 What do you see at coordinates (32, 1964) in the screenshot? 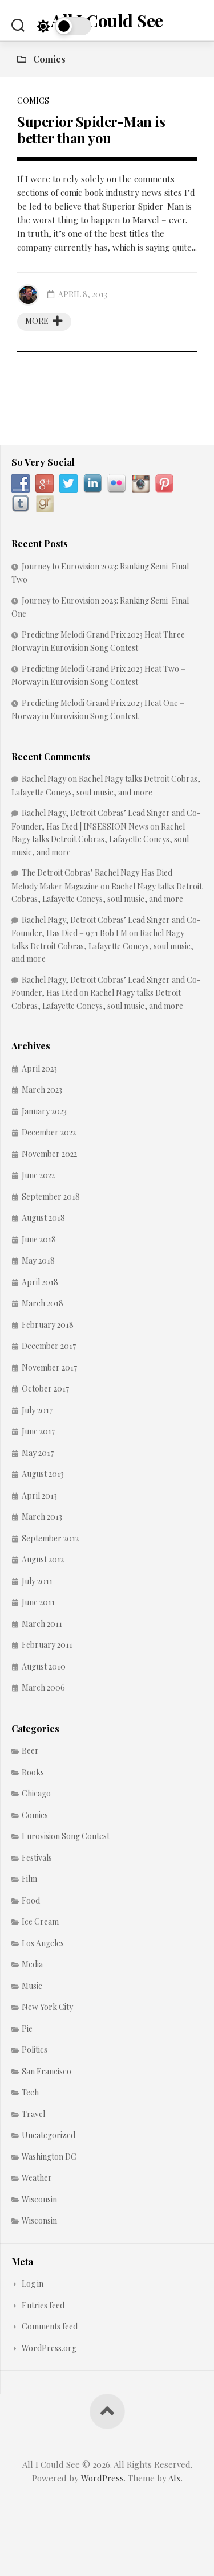
I see `Media` at bounding box center [32, 1964].